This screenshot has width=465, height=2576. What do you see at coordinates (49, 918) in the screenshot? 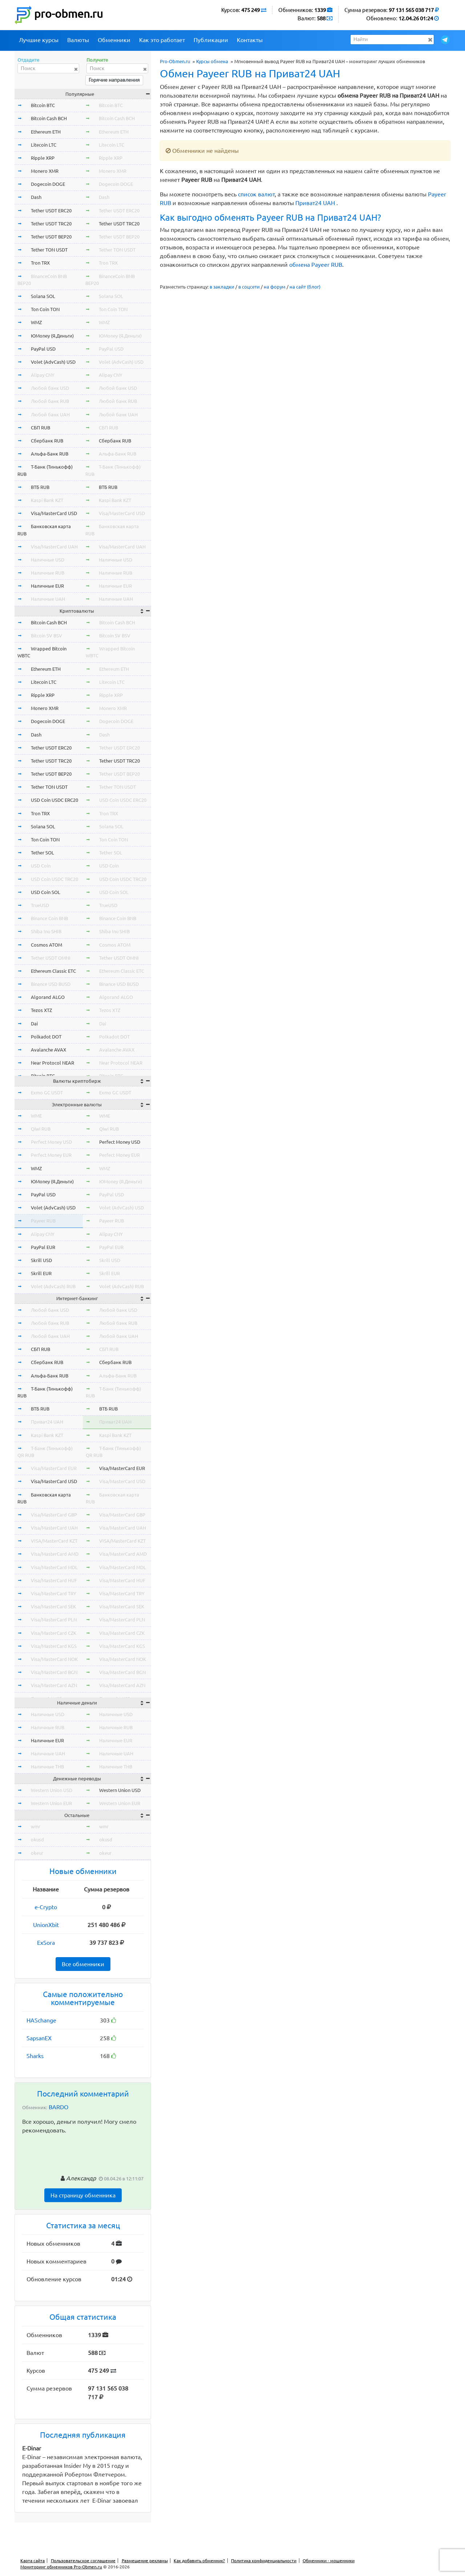
I see `Binance Coin BNB` at bounding box center [49, 918].